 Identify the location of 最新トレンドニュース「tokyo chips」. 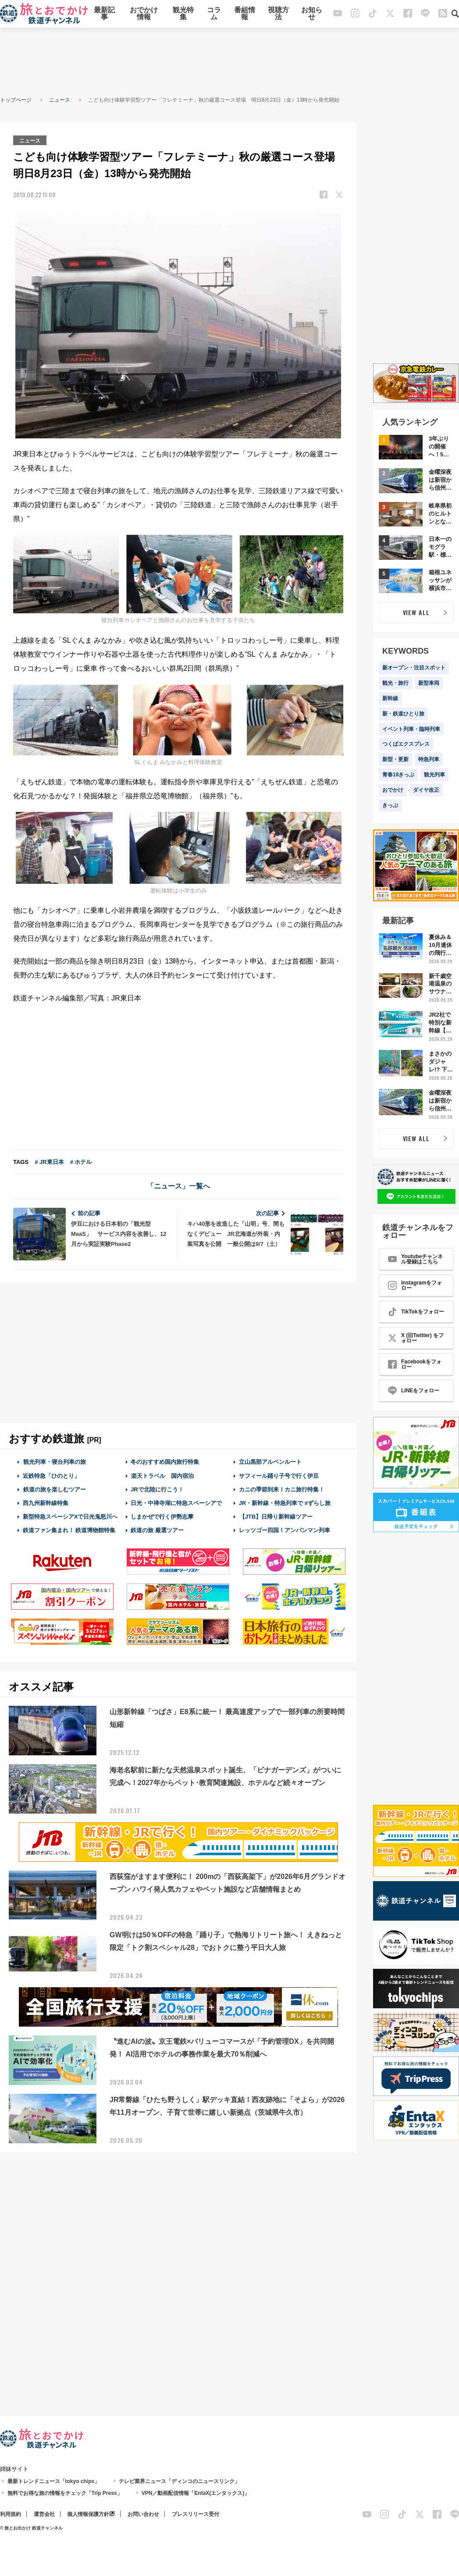
(53, 2481).